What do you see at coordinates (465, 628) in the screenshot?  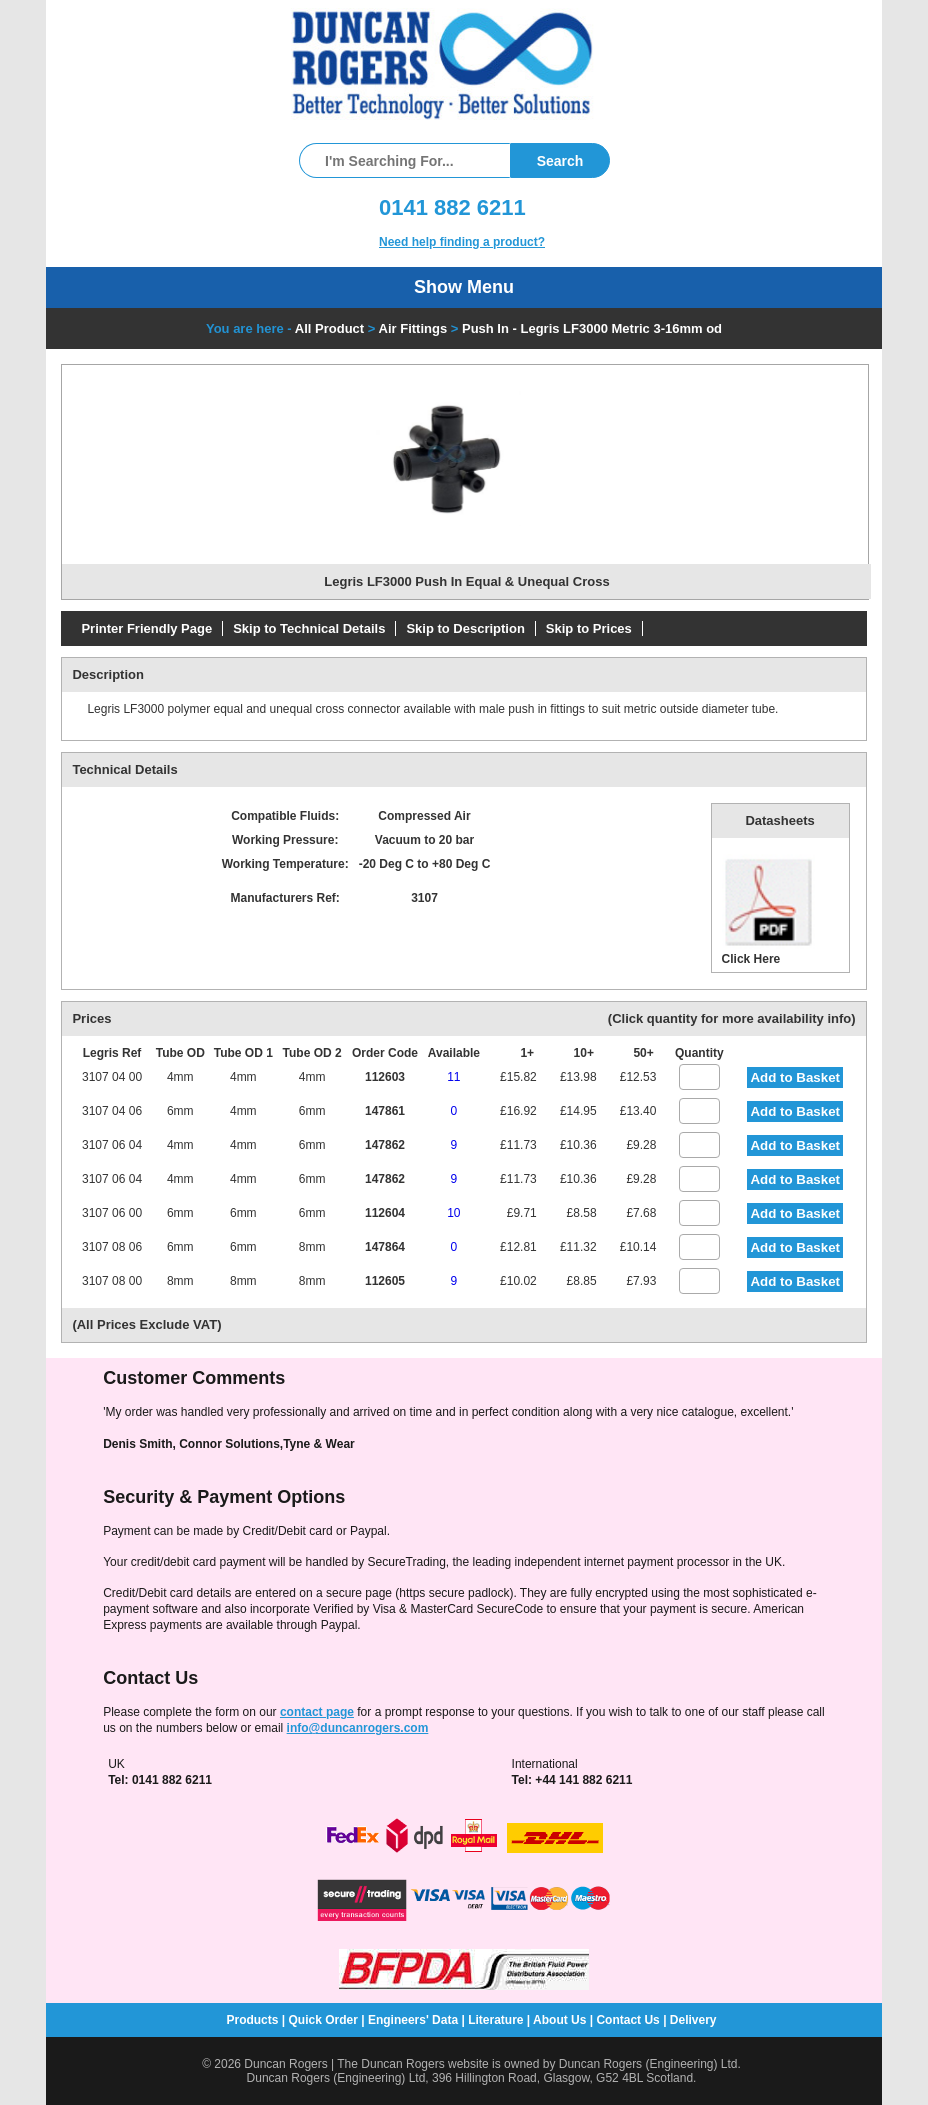 I see `Skip to Description` at bounding box center [465, 628].